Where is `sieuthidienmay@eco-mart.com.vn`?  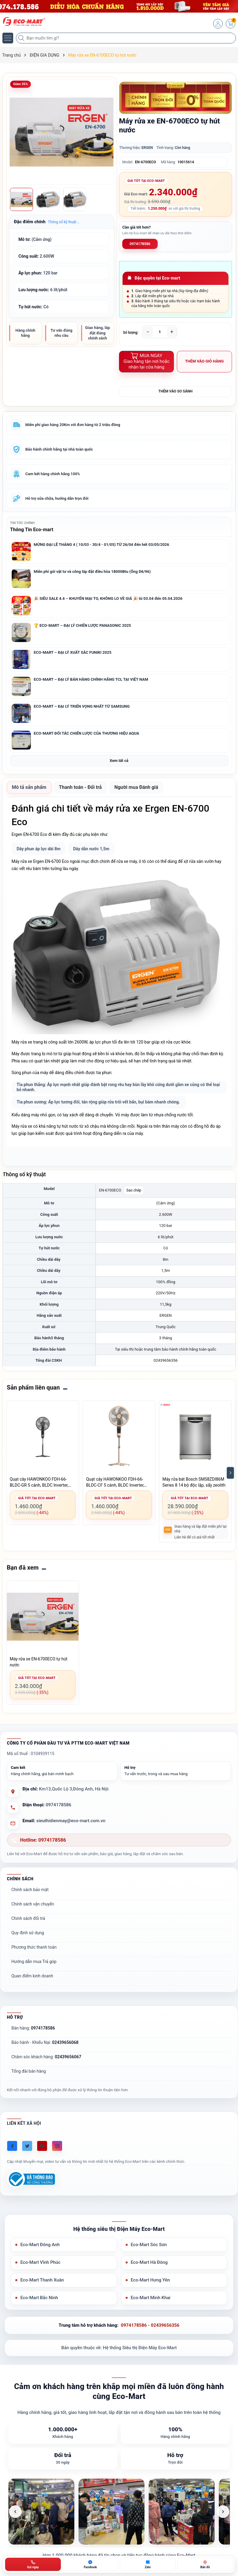
sieuthidienmay@eco-mart.com.vn is located at coordinates (70, 1820).